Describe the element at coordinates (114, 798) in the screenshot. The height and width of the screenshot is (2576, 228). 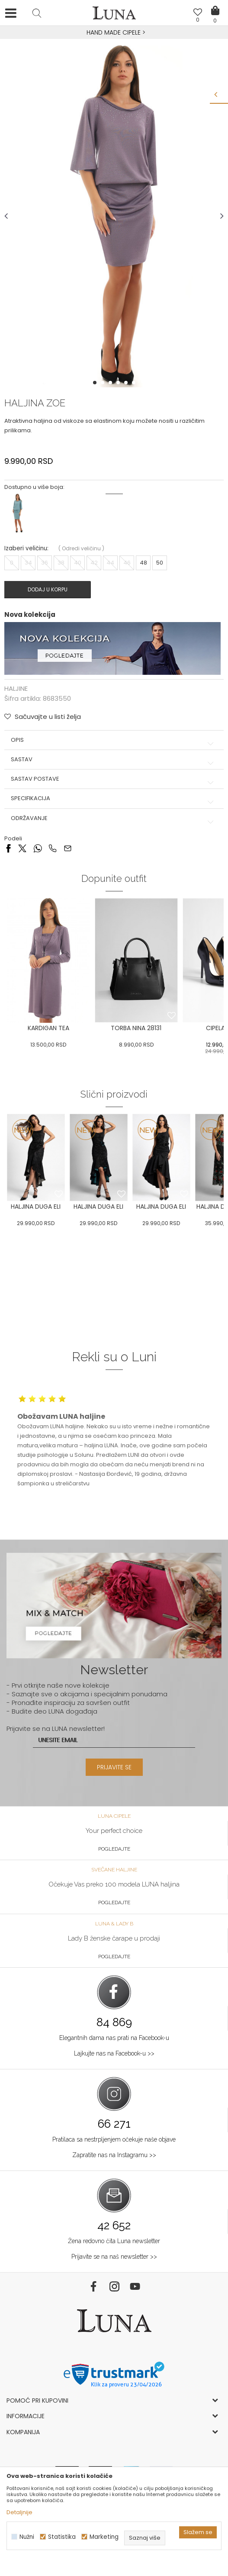
I see `Specifikacija` at that location.